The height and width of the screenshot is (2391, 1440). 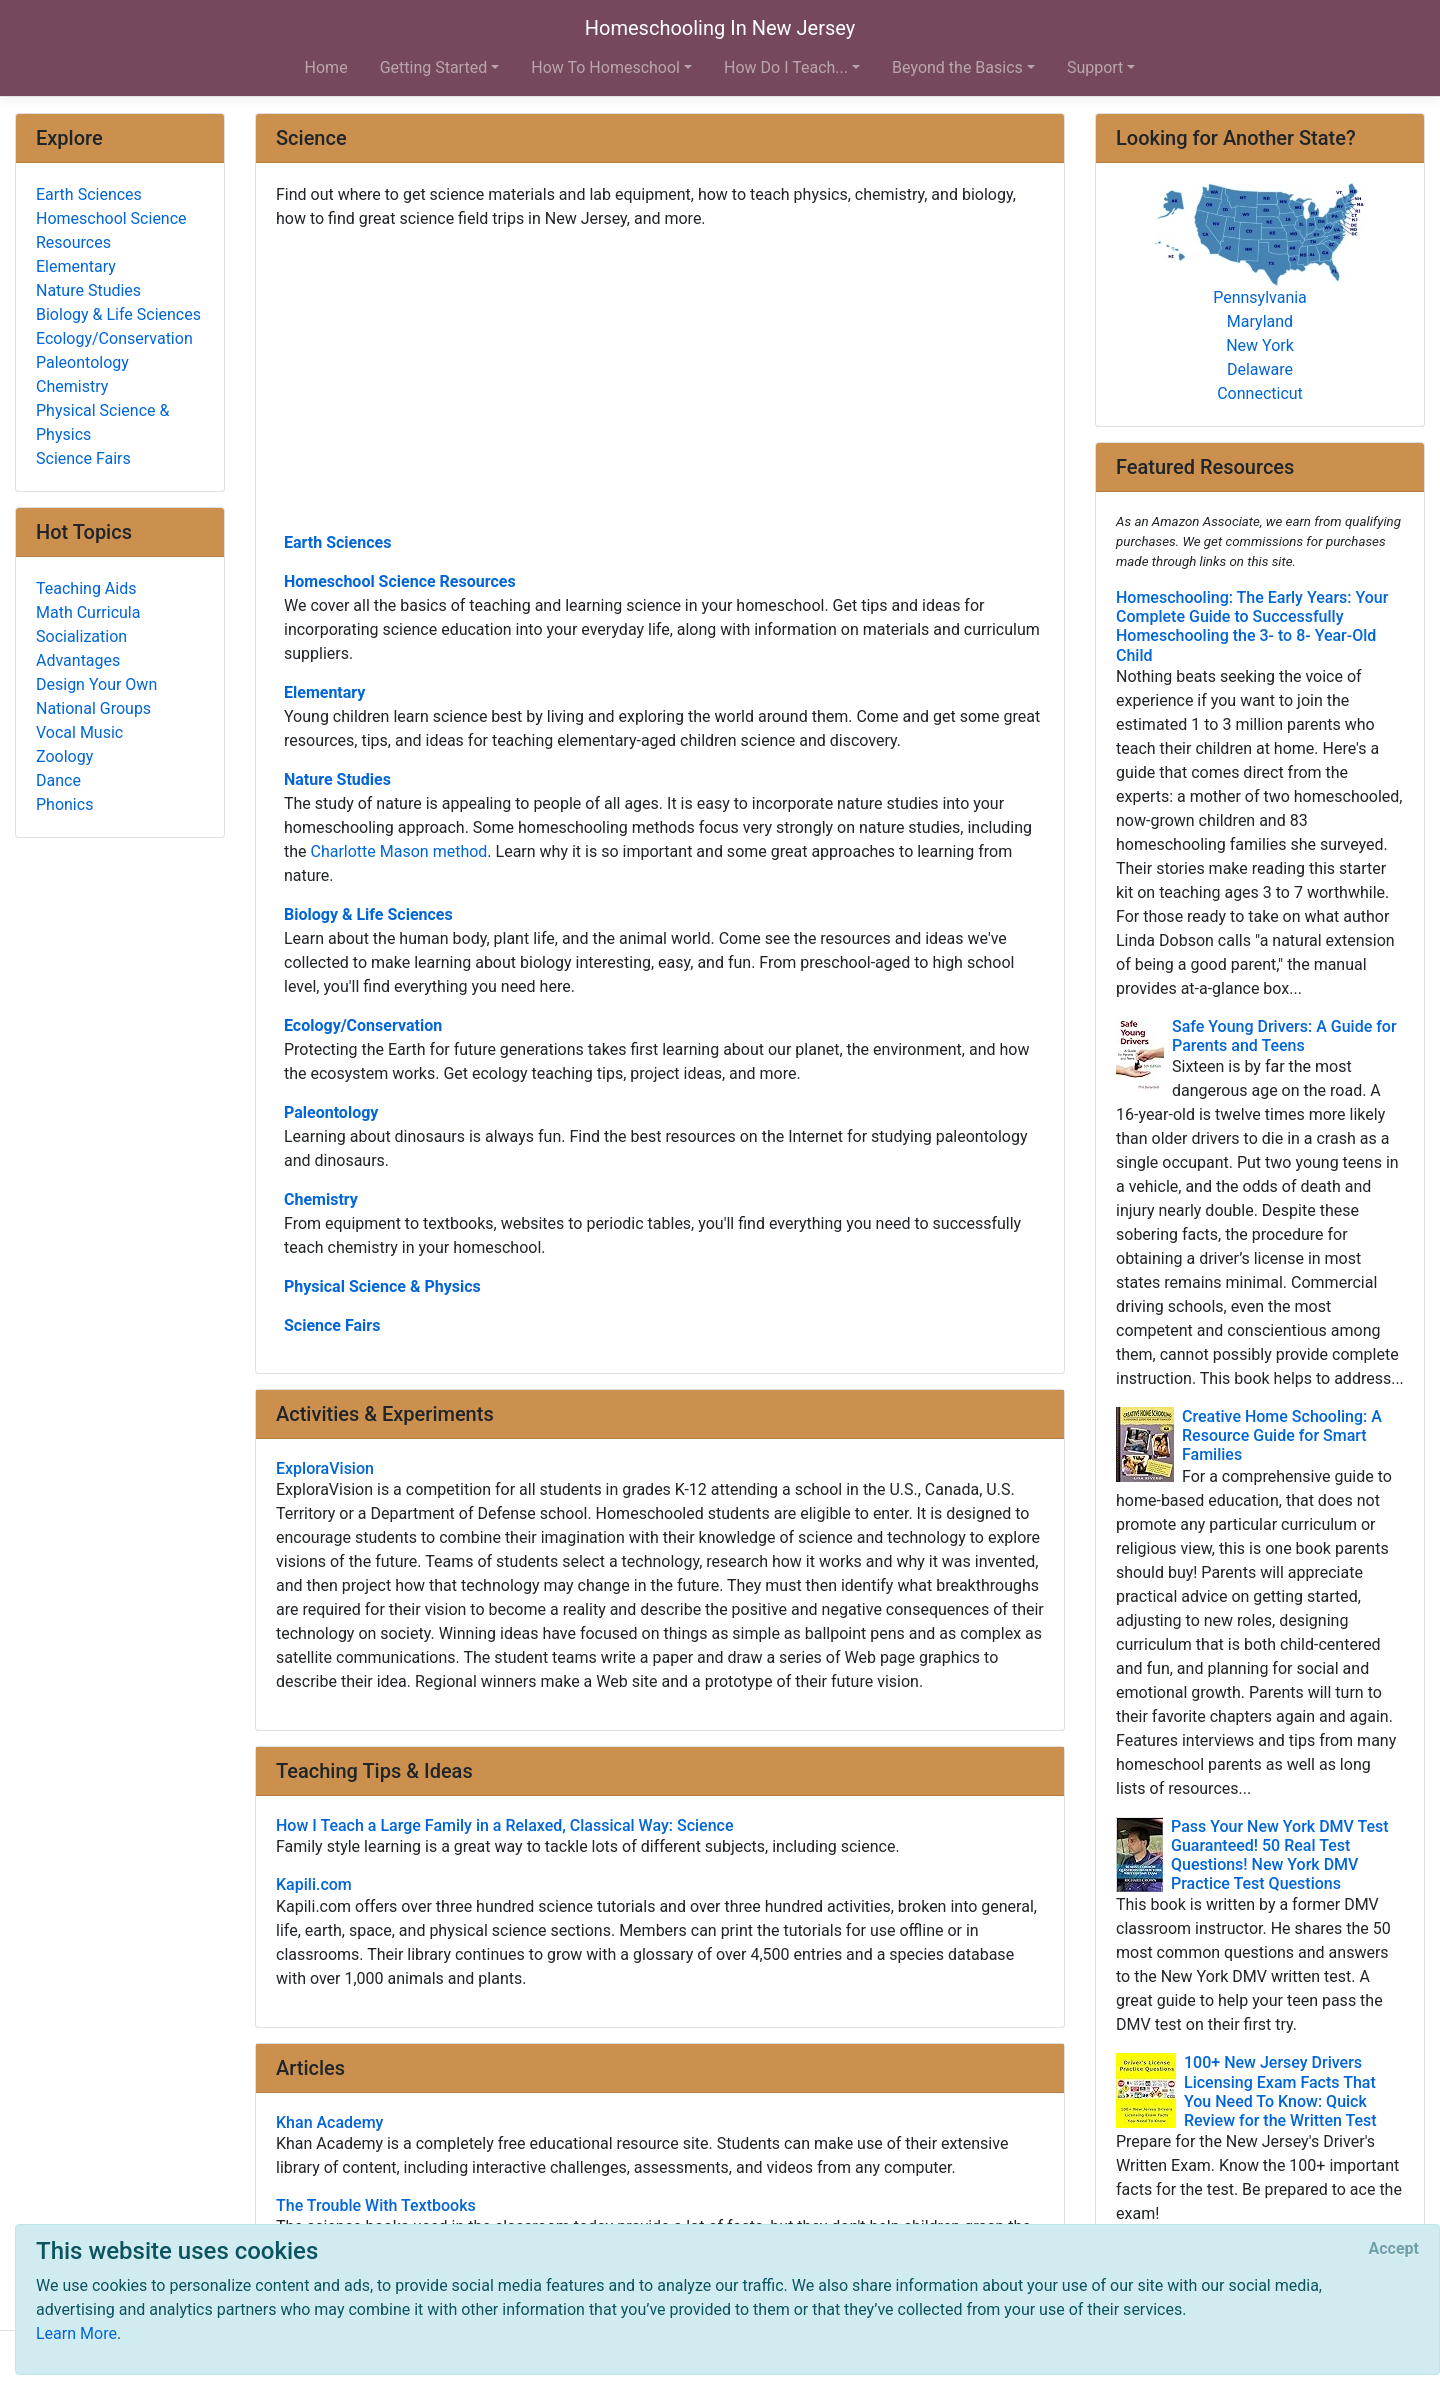 I want to click on Science Fairs, so click(x=332, y=1325).